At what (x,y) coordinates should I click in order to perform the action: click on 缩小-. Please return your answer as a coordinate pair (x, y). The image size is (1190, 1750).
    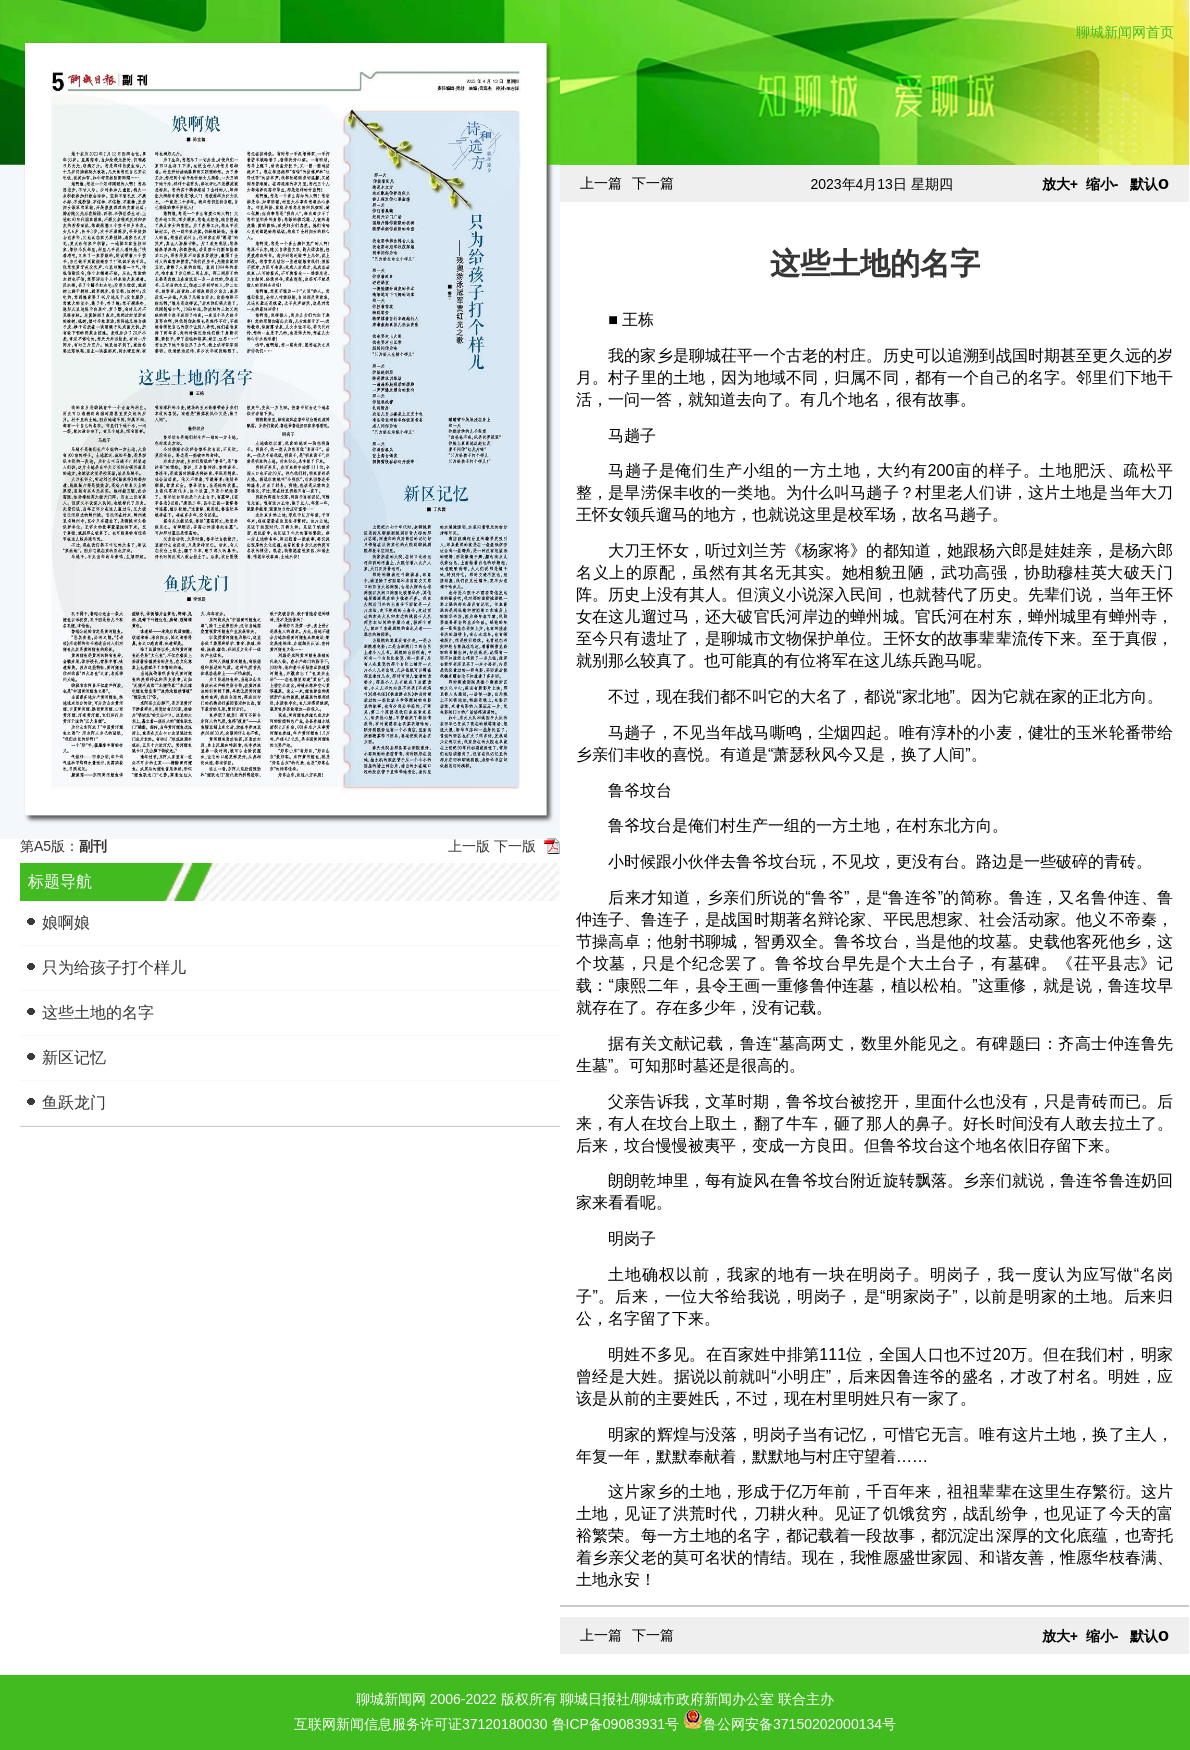
    Looking at the image, I should click on (1102, 184).